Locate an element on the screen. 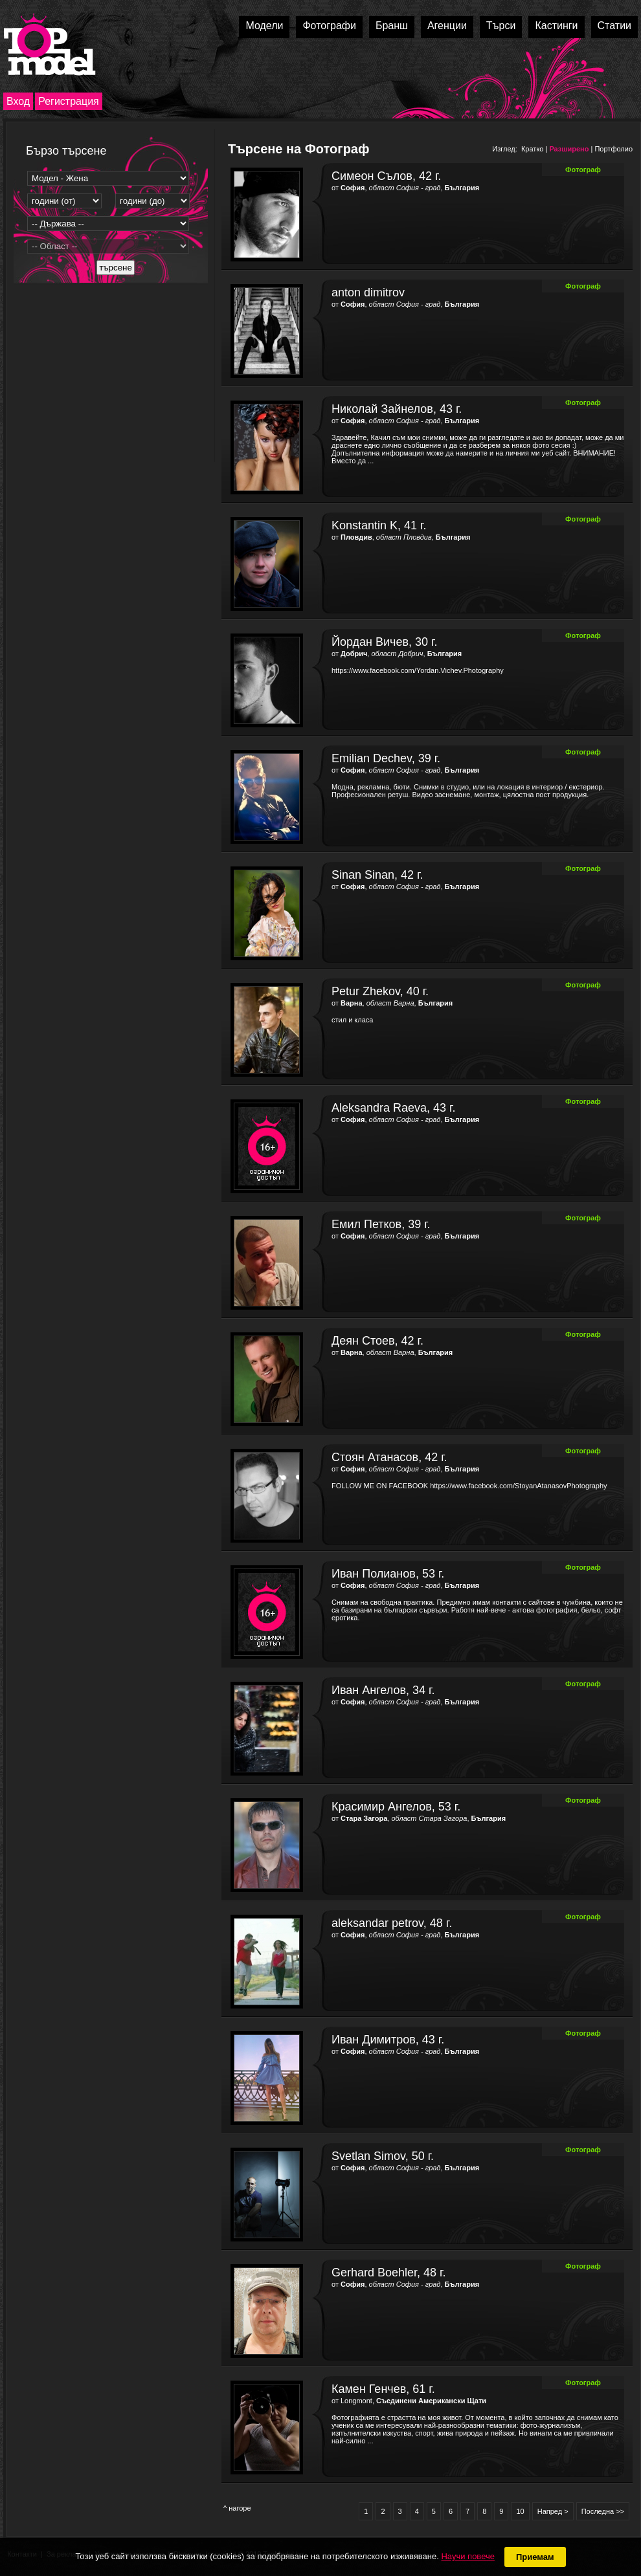 The width and height of the screenshot is (641, 2576). Бранш is located at coordinates (392, 25).